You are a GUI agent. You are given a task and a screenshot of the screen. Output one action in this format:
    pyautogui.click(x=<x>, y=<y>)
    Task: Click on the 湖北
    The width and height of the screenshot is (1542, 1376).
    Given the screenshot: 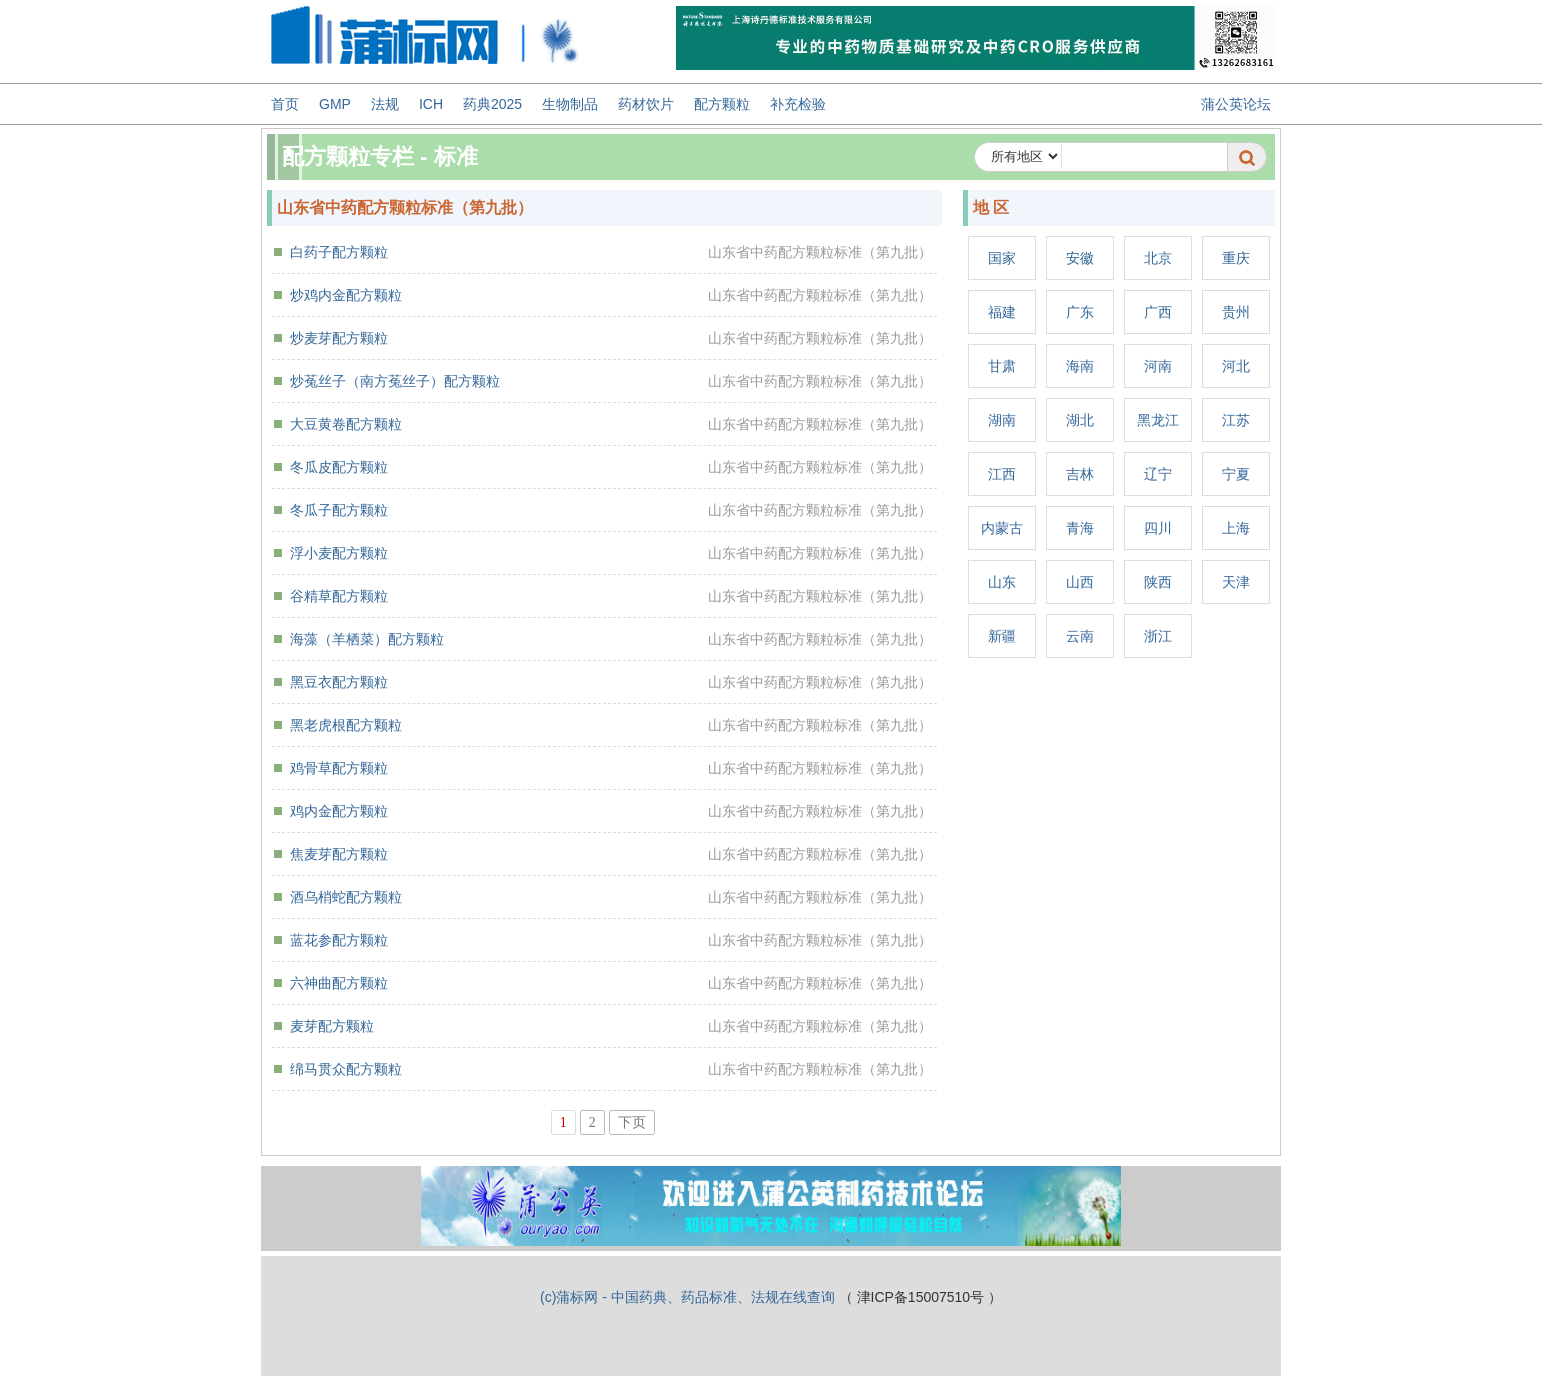 What is the action you would take?
    pyautogui.click(x=1080, y=420)
    